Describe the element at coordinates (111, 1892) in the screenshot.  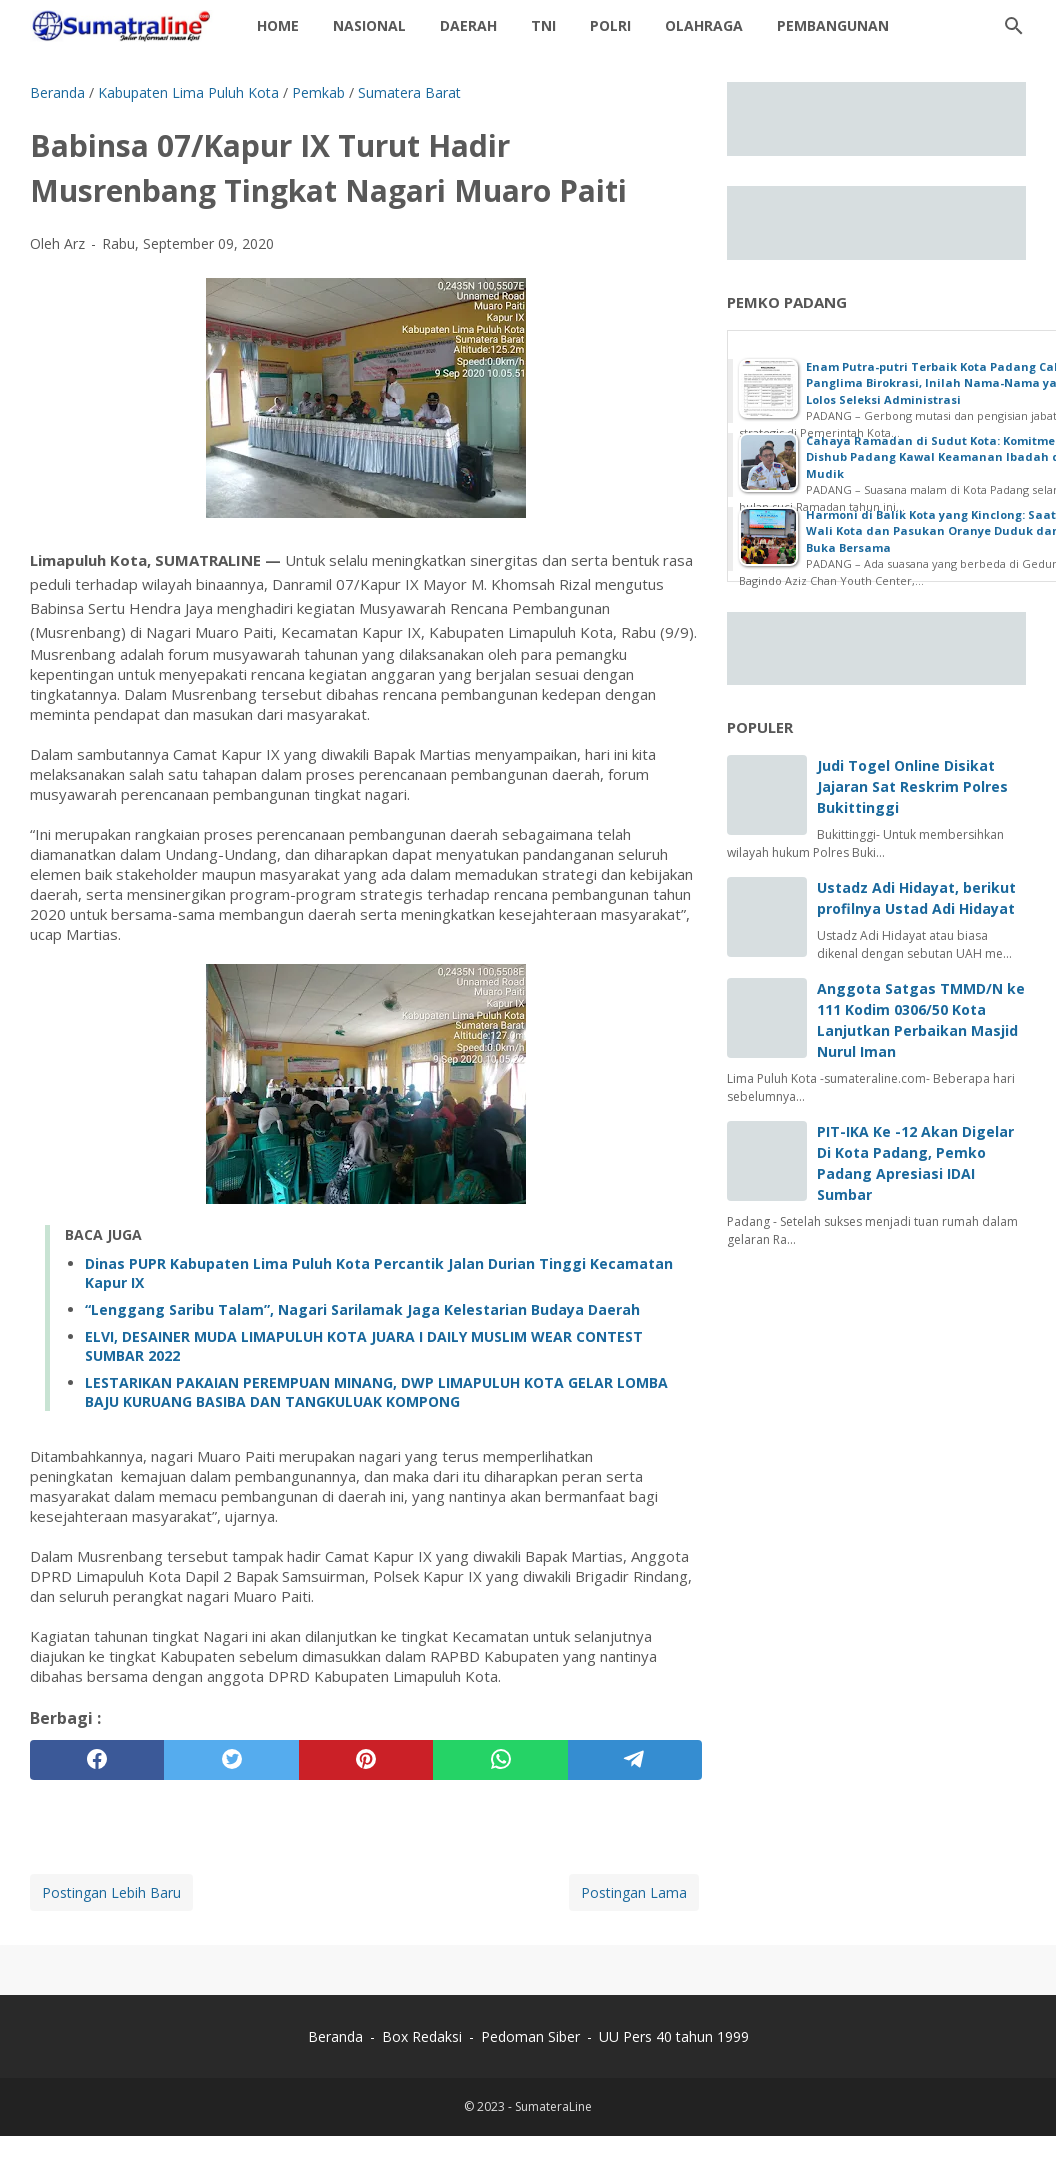
I see `Postingan Lebih Baru` at that location.